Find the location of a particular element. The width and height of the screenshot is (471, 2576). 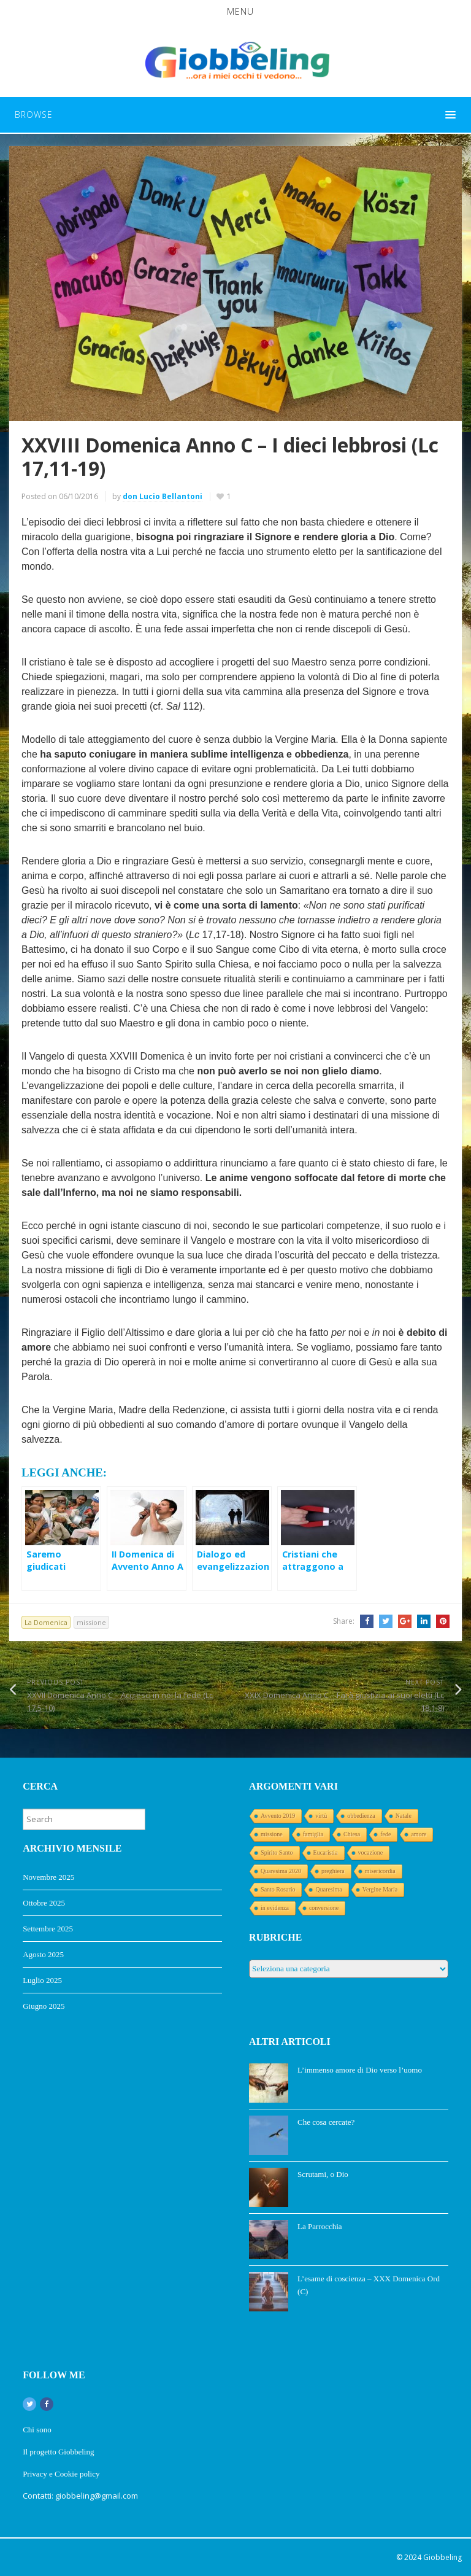

Agosto 2025 is located at coordinates (43, 1954).